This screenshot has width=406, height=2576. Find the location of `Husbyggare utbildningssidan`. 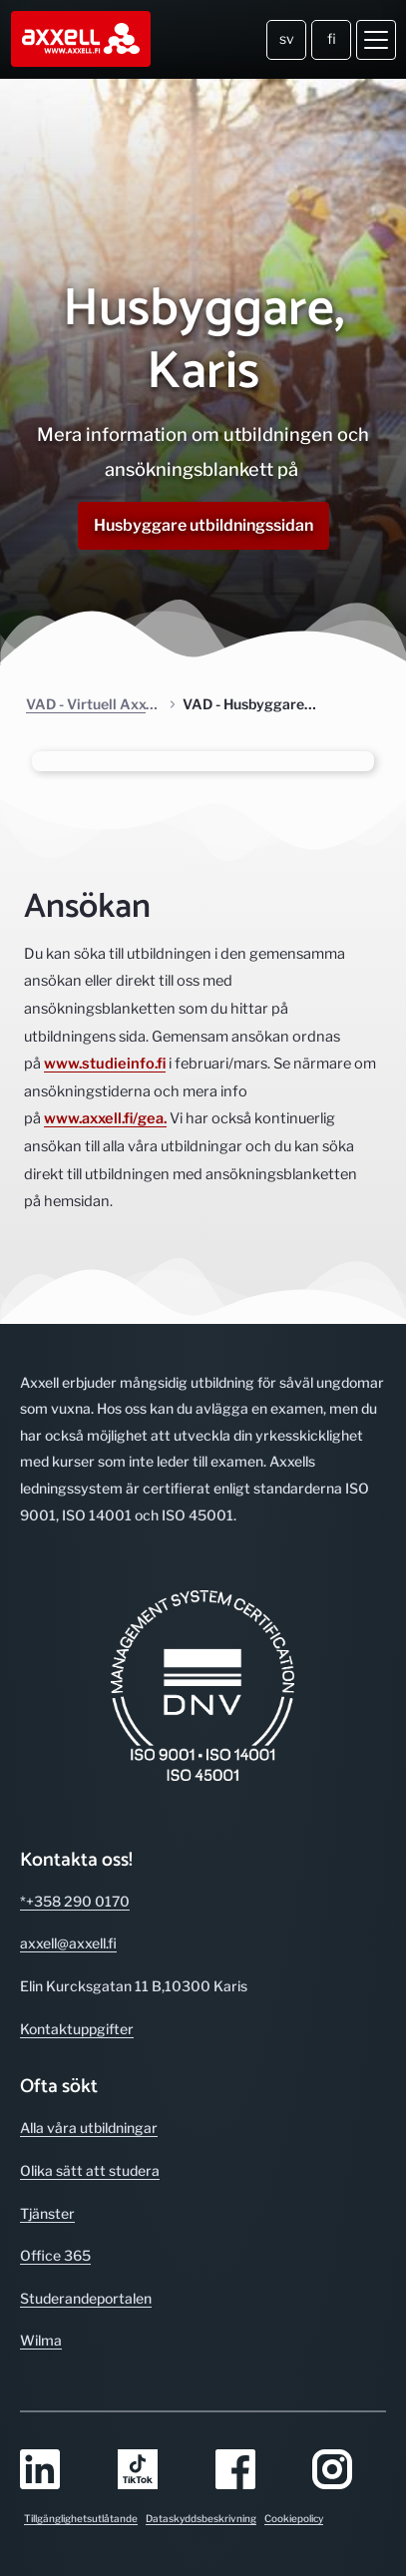

Husbyggare utbildningssidan is located at coordinates (203, 525).